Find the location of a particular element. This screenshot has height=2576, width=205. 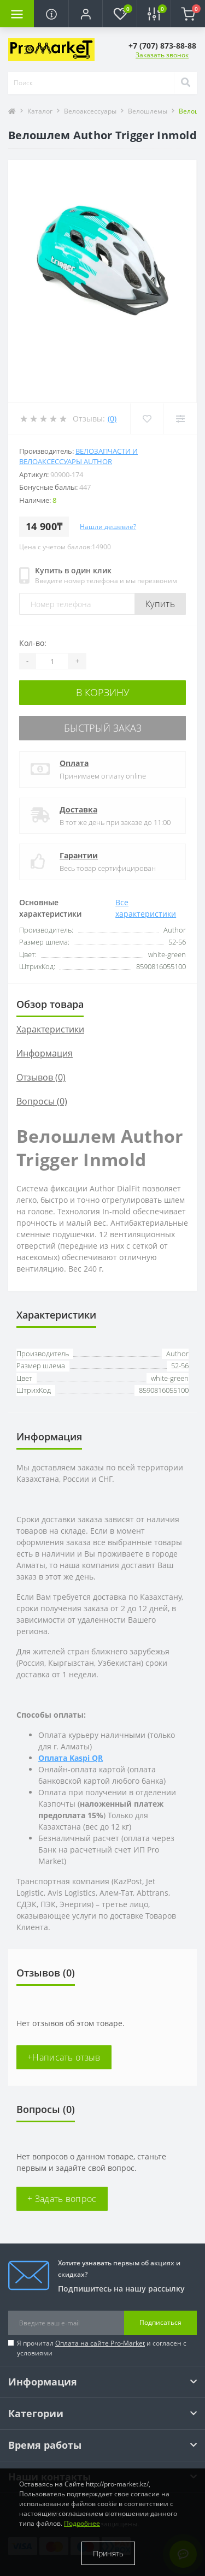

Все характеристики is located at coordinates (145, 908).